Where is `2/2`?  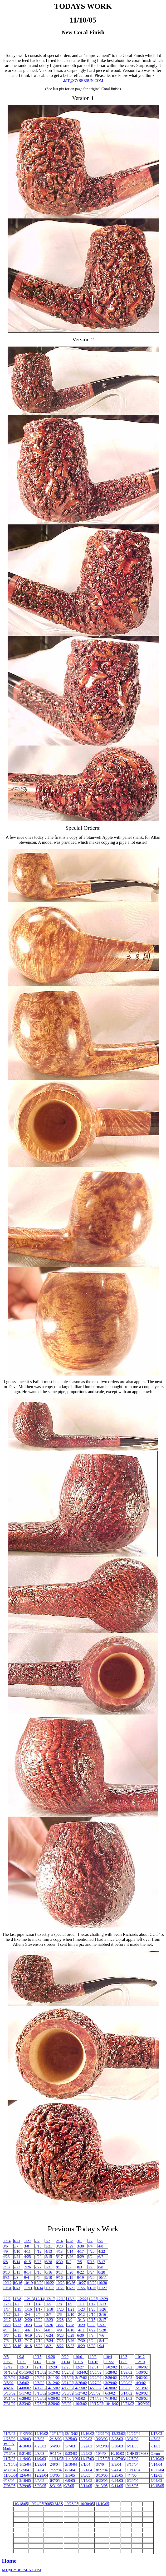 2/2 is located at coordinates (37, 2241).